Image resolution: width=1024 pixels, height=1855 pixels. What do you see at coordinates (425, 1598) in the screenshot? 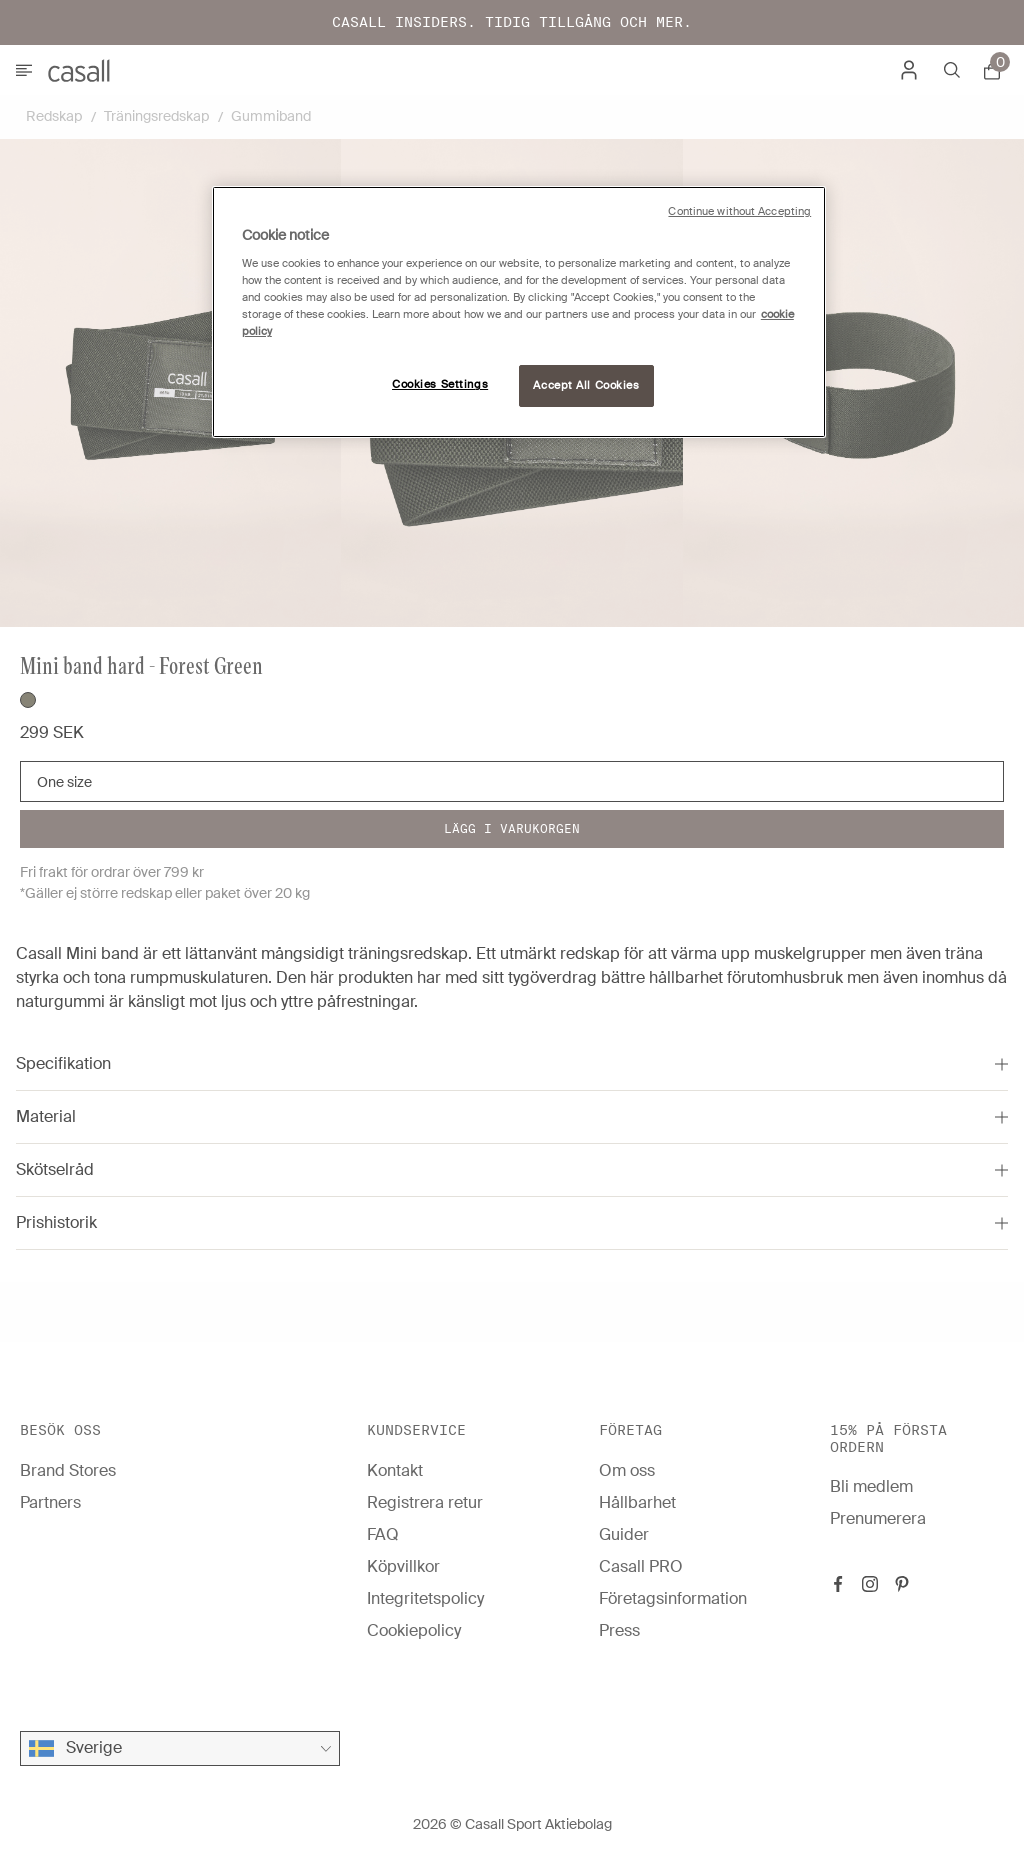
I see `Integritetspolicy` at bounding box center [425, 1598].